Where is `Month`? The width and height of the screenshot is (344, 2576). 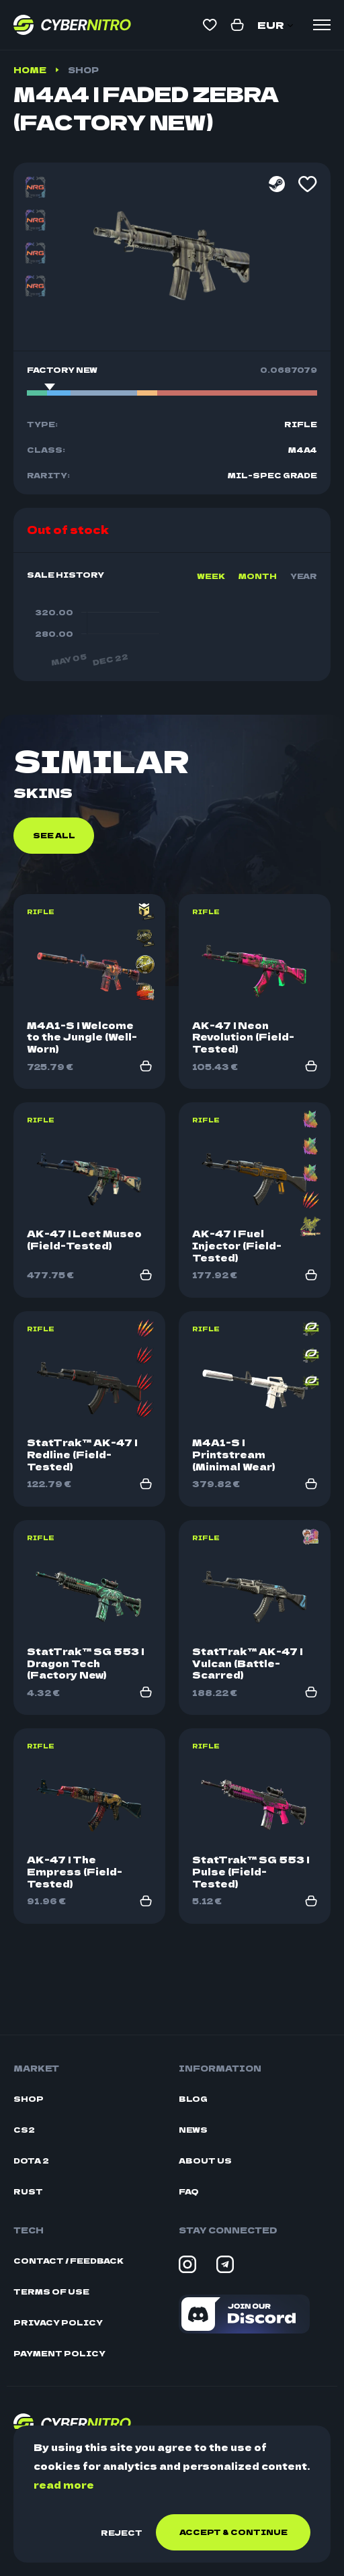
Month is located at coordinates (258, 575).